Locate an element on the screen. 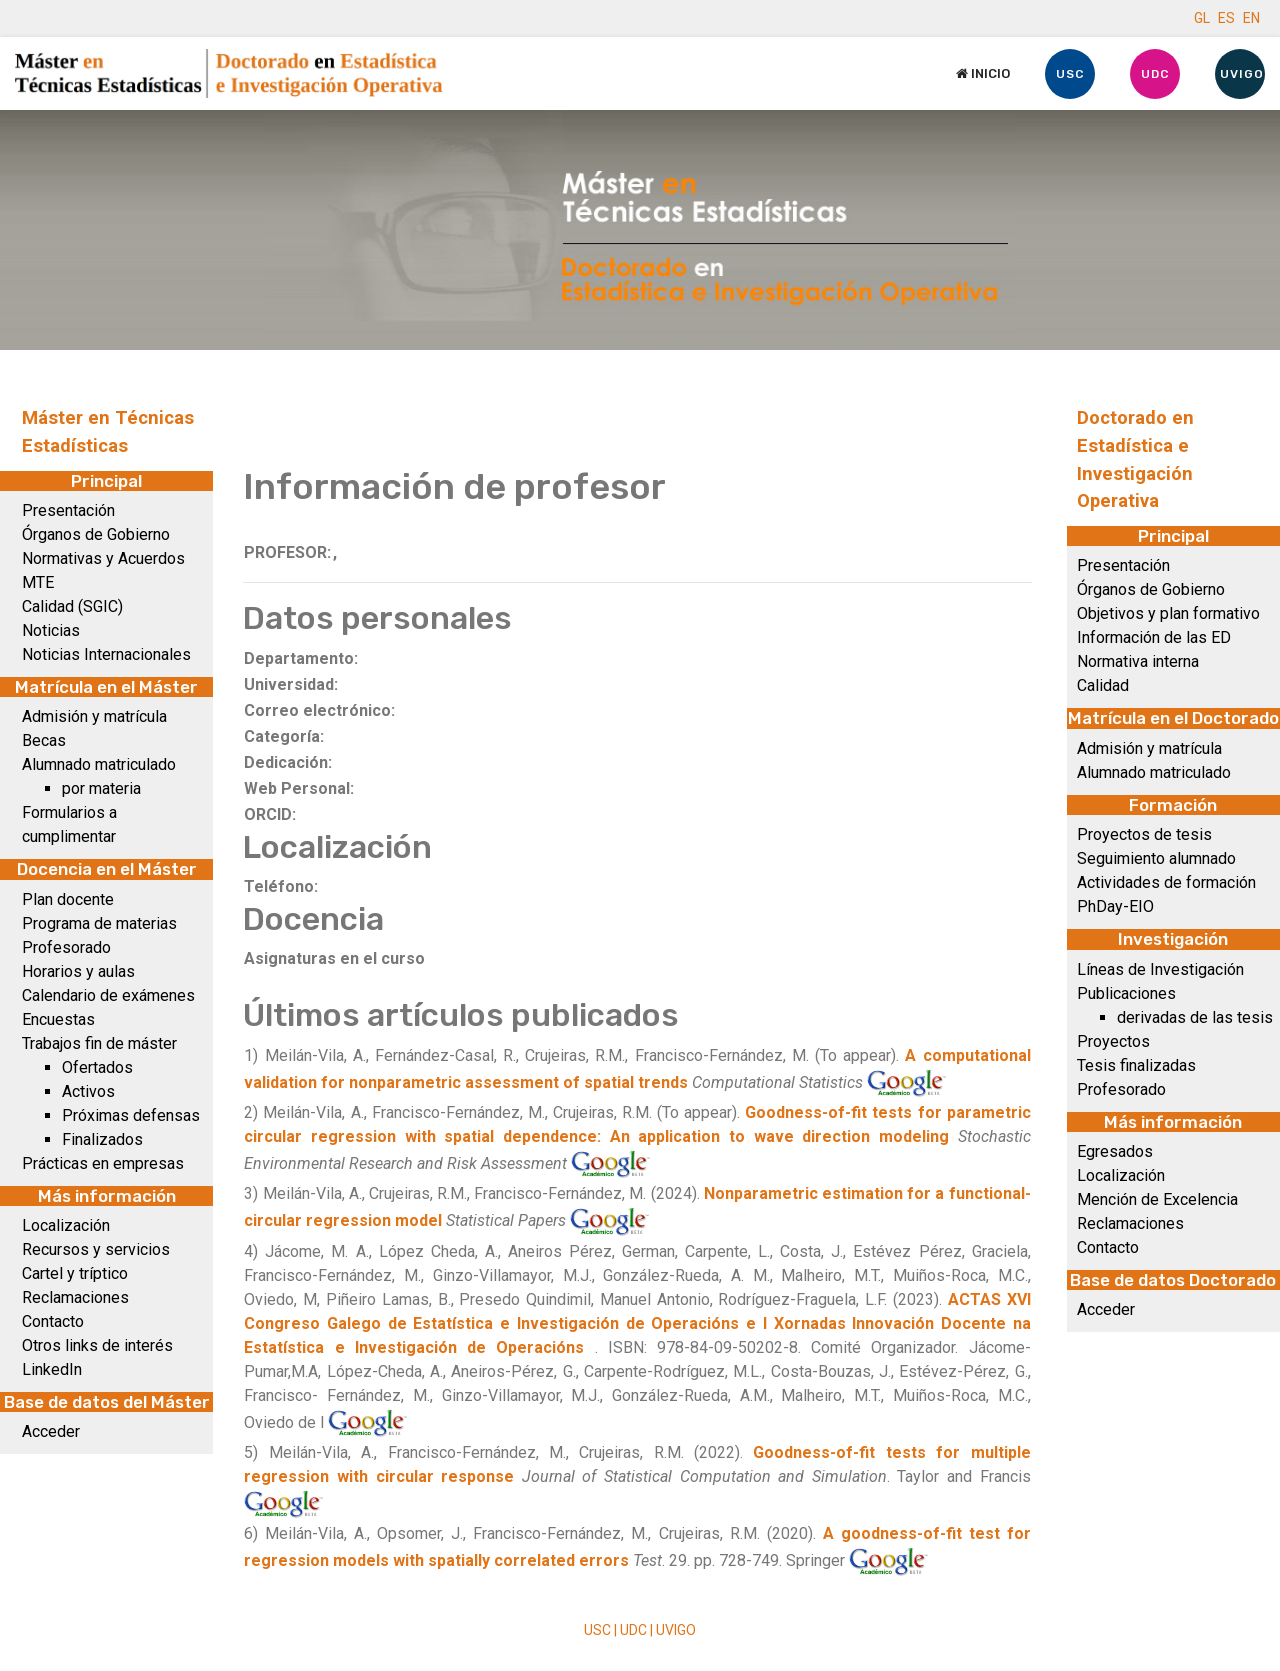 The width and height of the screenshot is (1280, 1671). por materia is located at coordinates (101, 788).